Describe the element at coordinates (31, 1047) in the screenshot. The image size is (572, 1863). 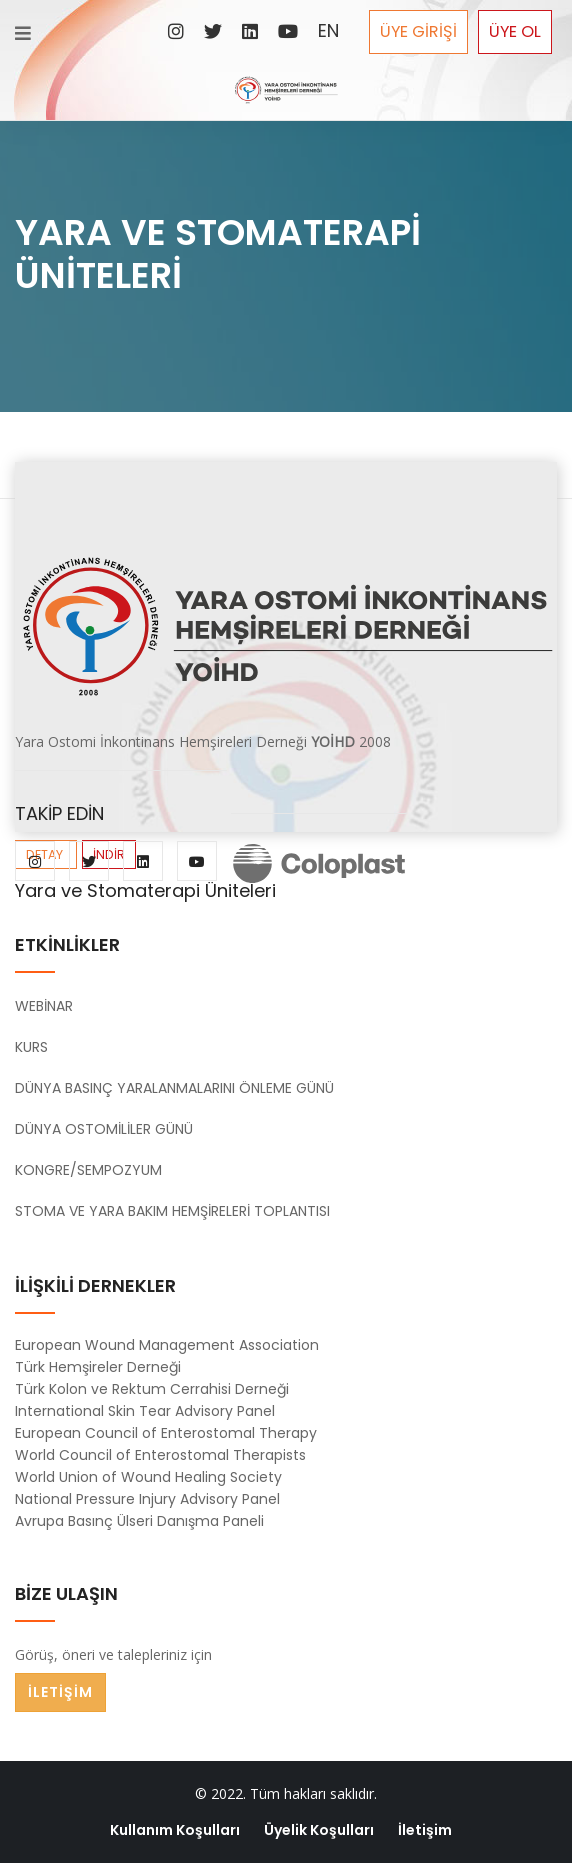
I see `KURS` at that location.